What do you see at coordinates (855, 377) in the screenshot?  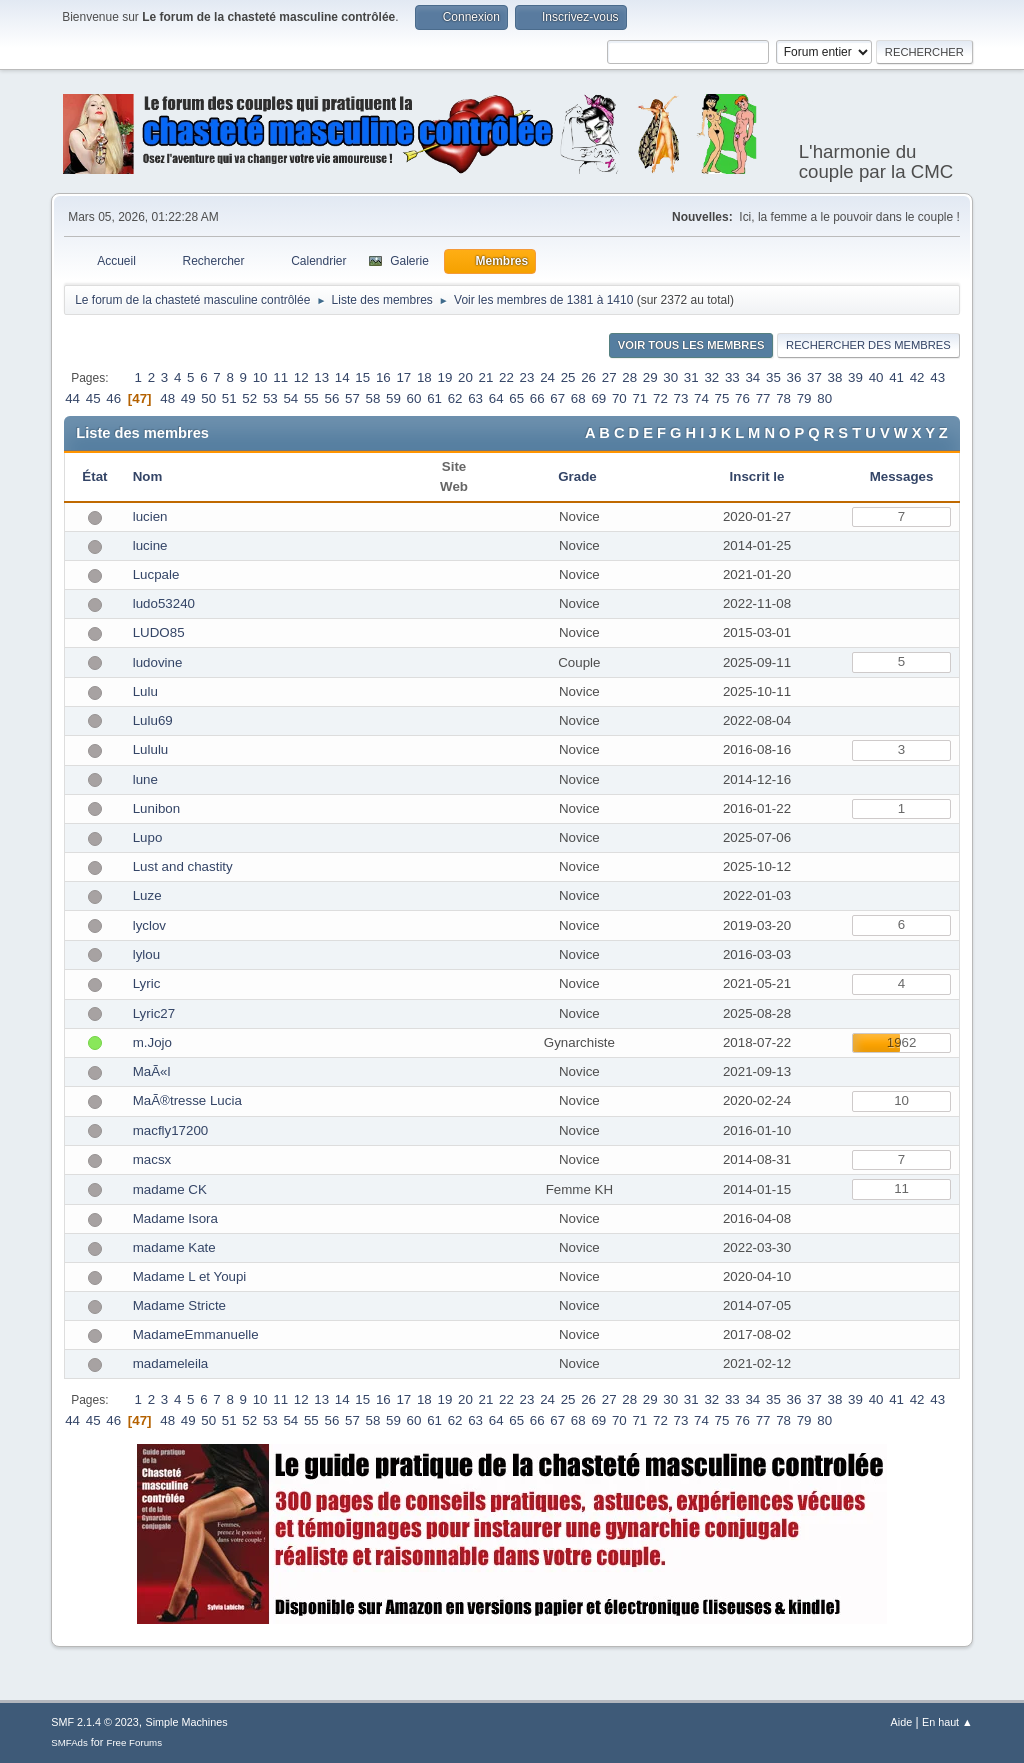 I see `39` at bounding box center [855, 377].